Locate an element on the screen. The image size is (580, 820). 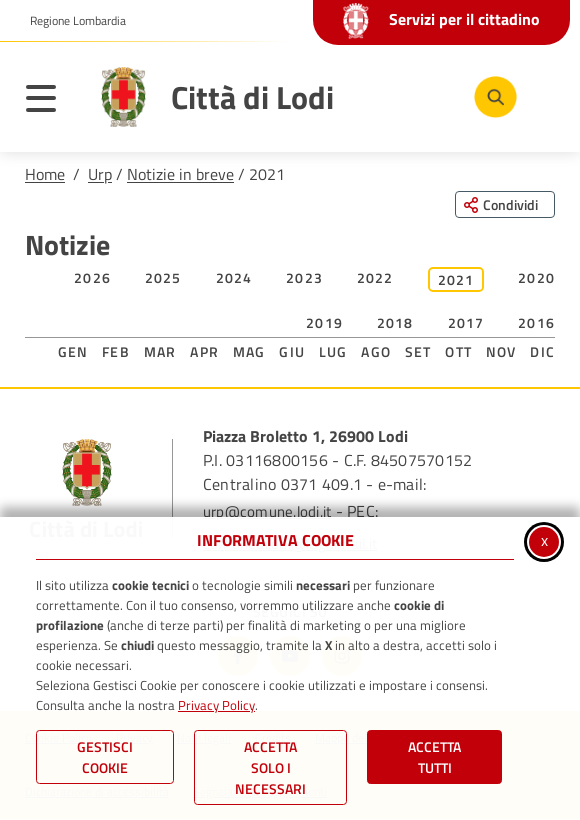
Gestisci Cookie is located at coordinates (105, 757).